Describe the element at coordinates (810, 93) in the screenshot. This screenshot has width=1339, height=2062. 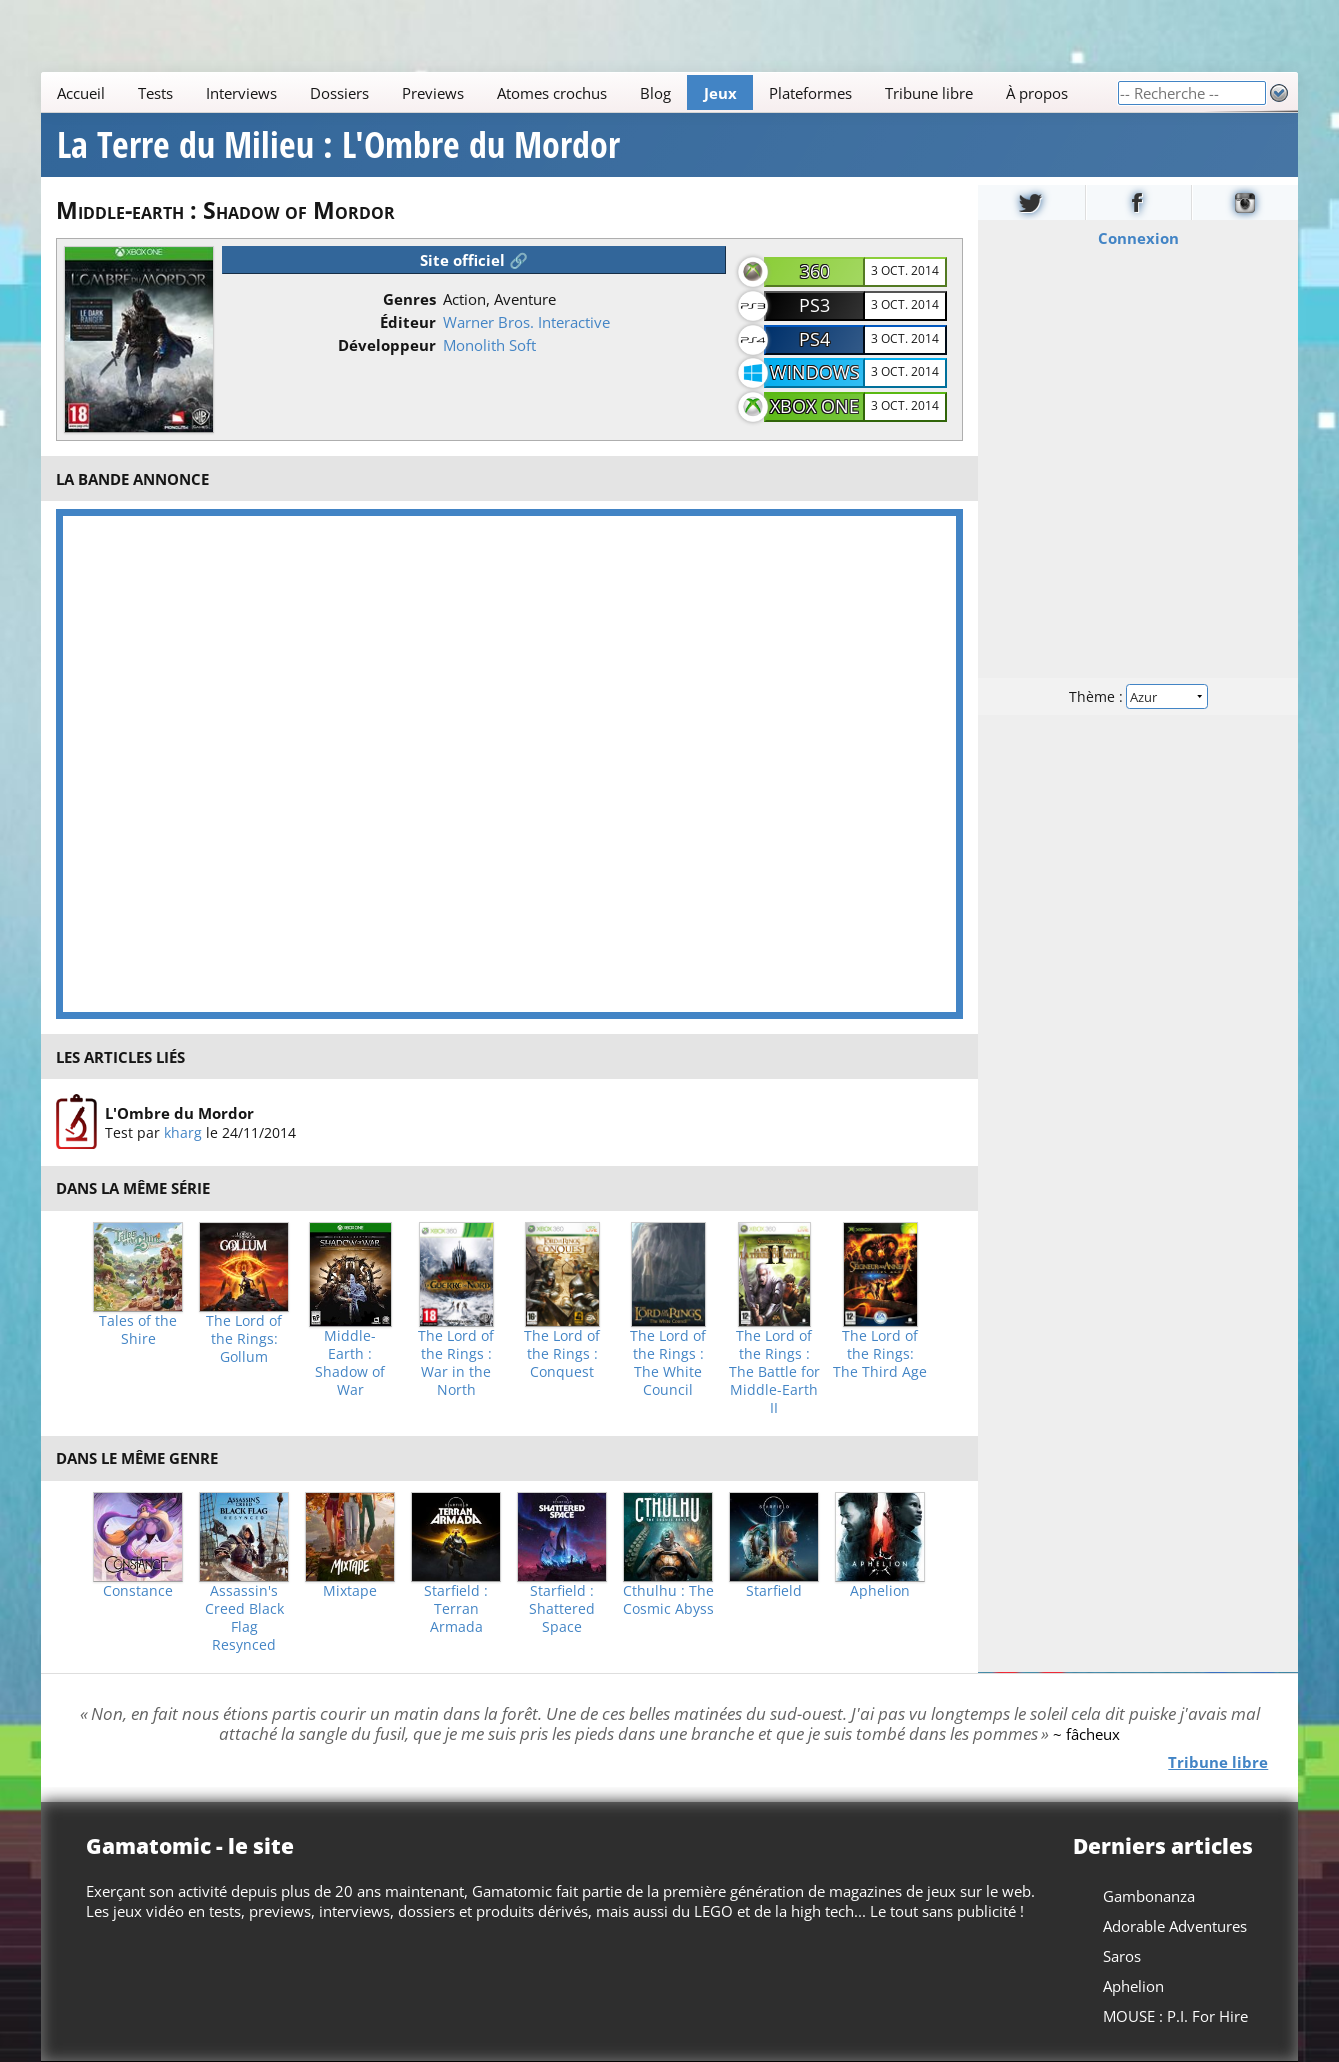
I see `Plateformes` at that location.